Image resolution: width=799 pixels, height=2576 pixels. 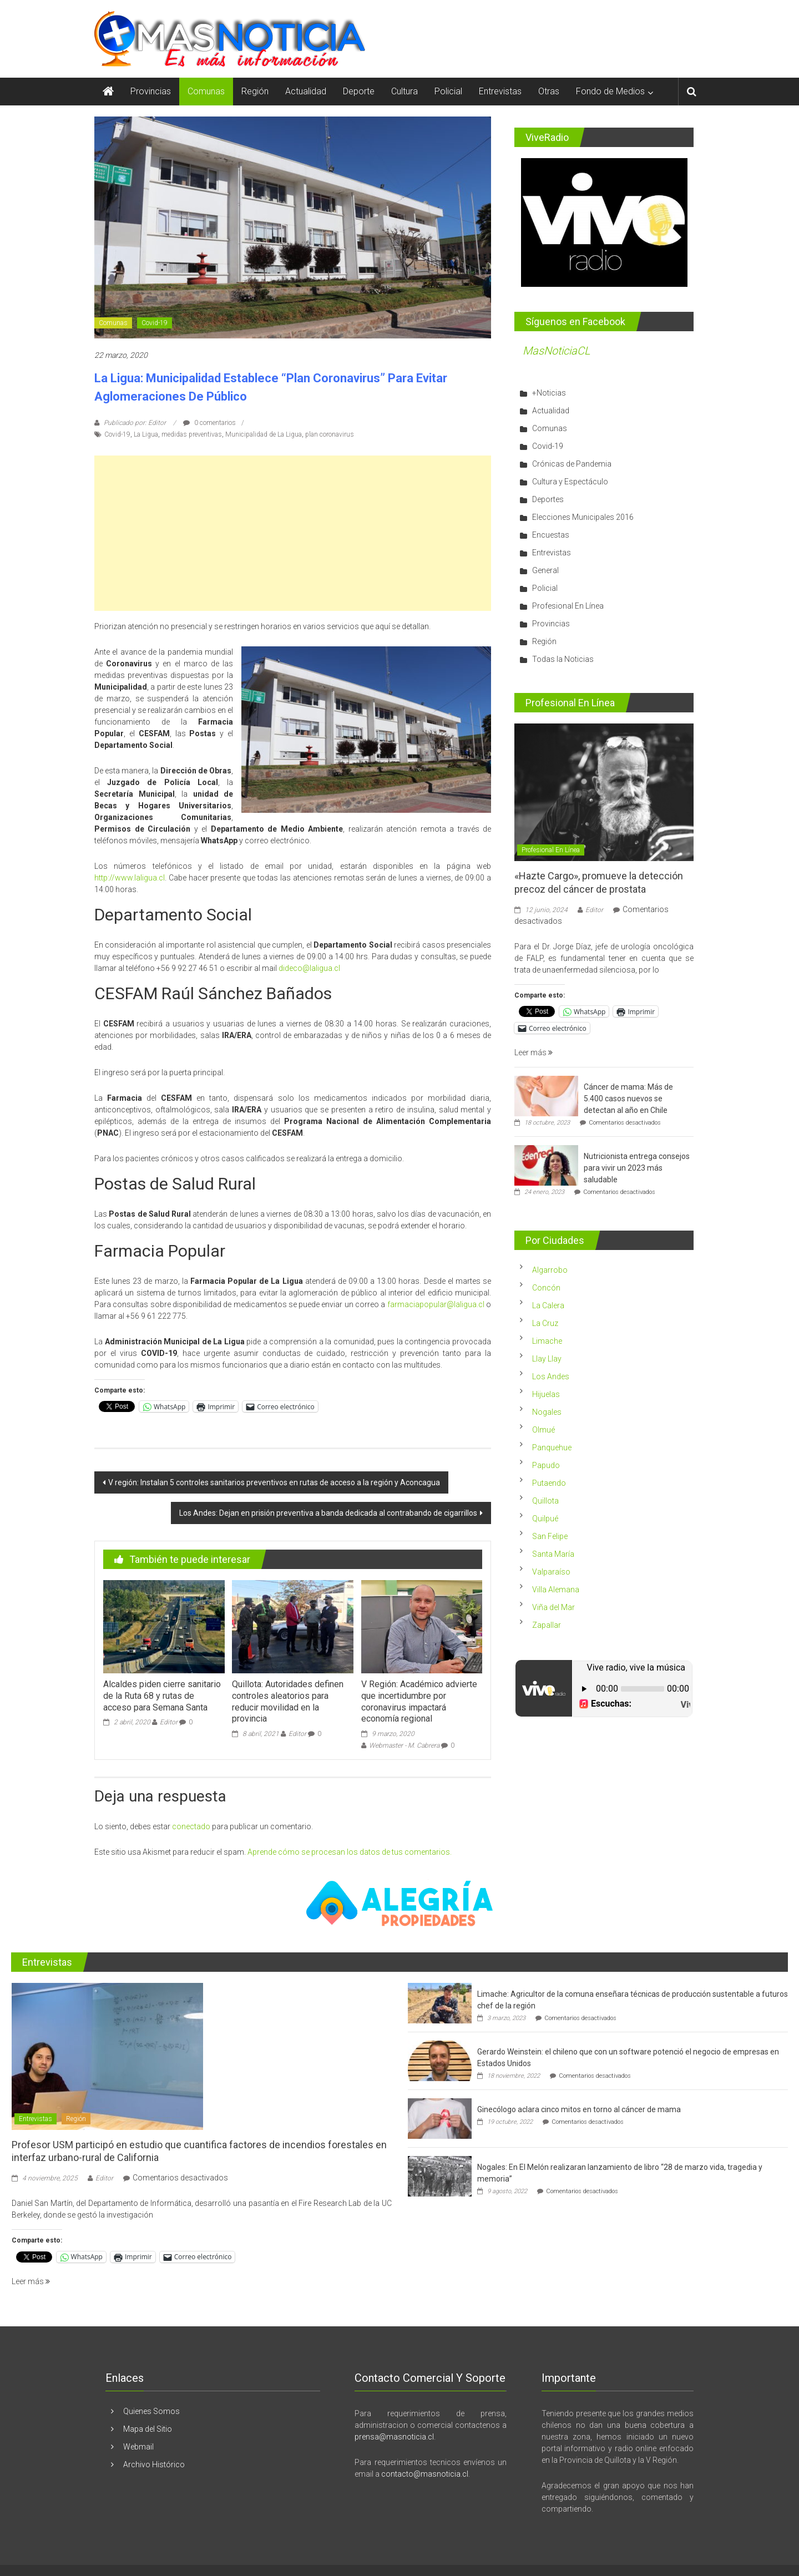 I want to click on Nutricionista entrega consejos para vivir un 2023 más saludable, so click(x=637, y=1168).